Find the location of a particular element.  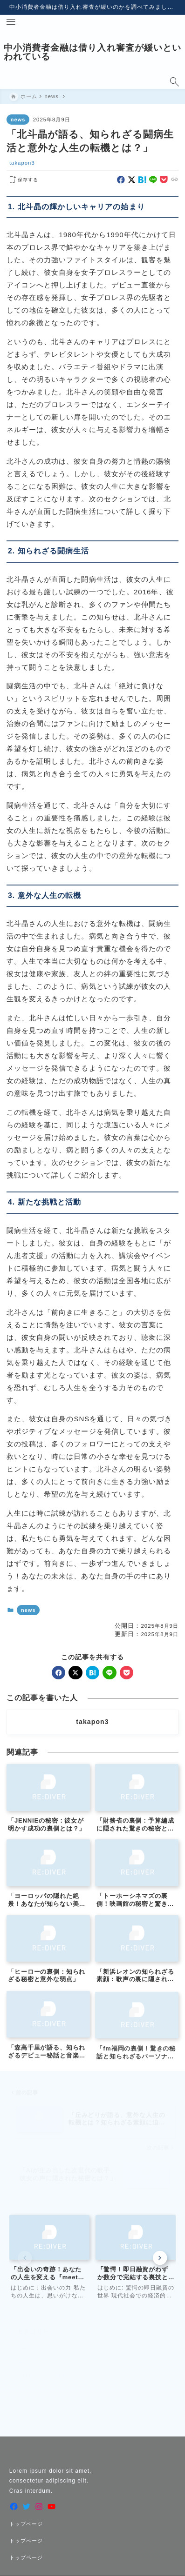

[facebook] is located at coordinates (121, 180).